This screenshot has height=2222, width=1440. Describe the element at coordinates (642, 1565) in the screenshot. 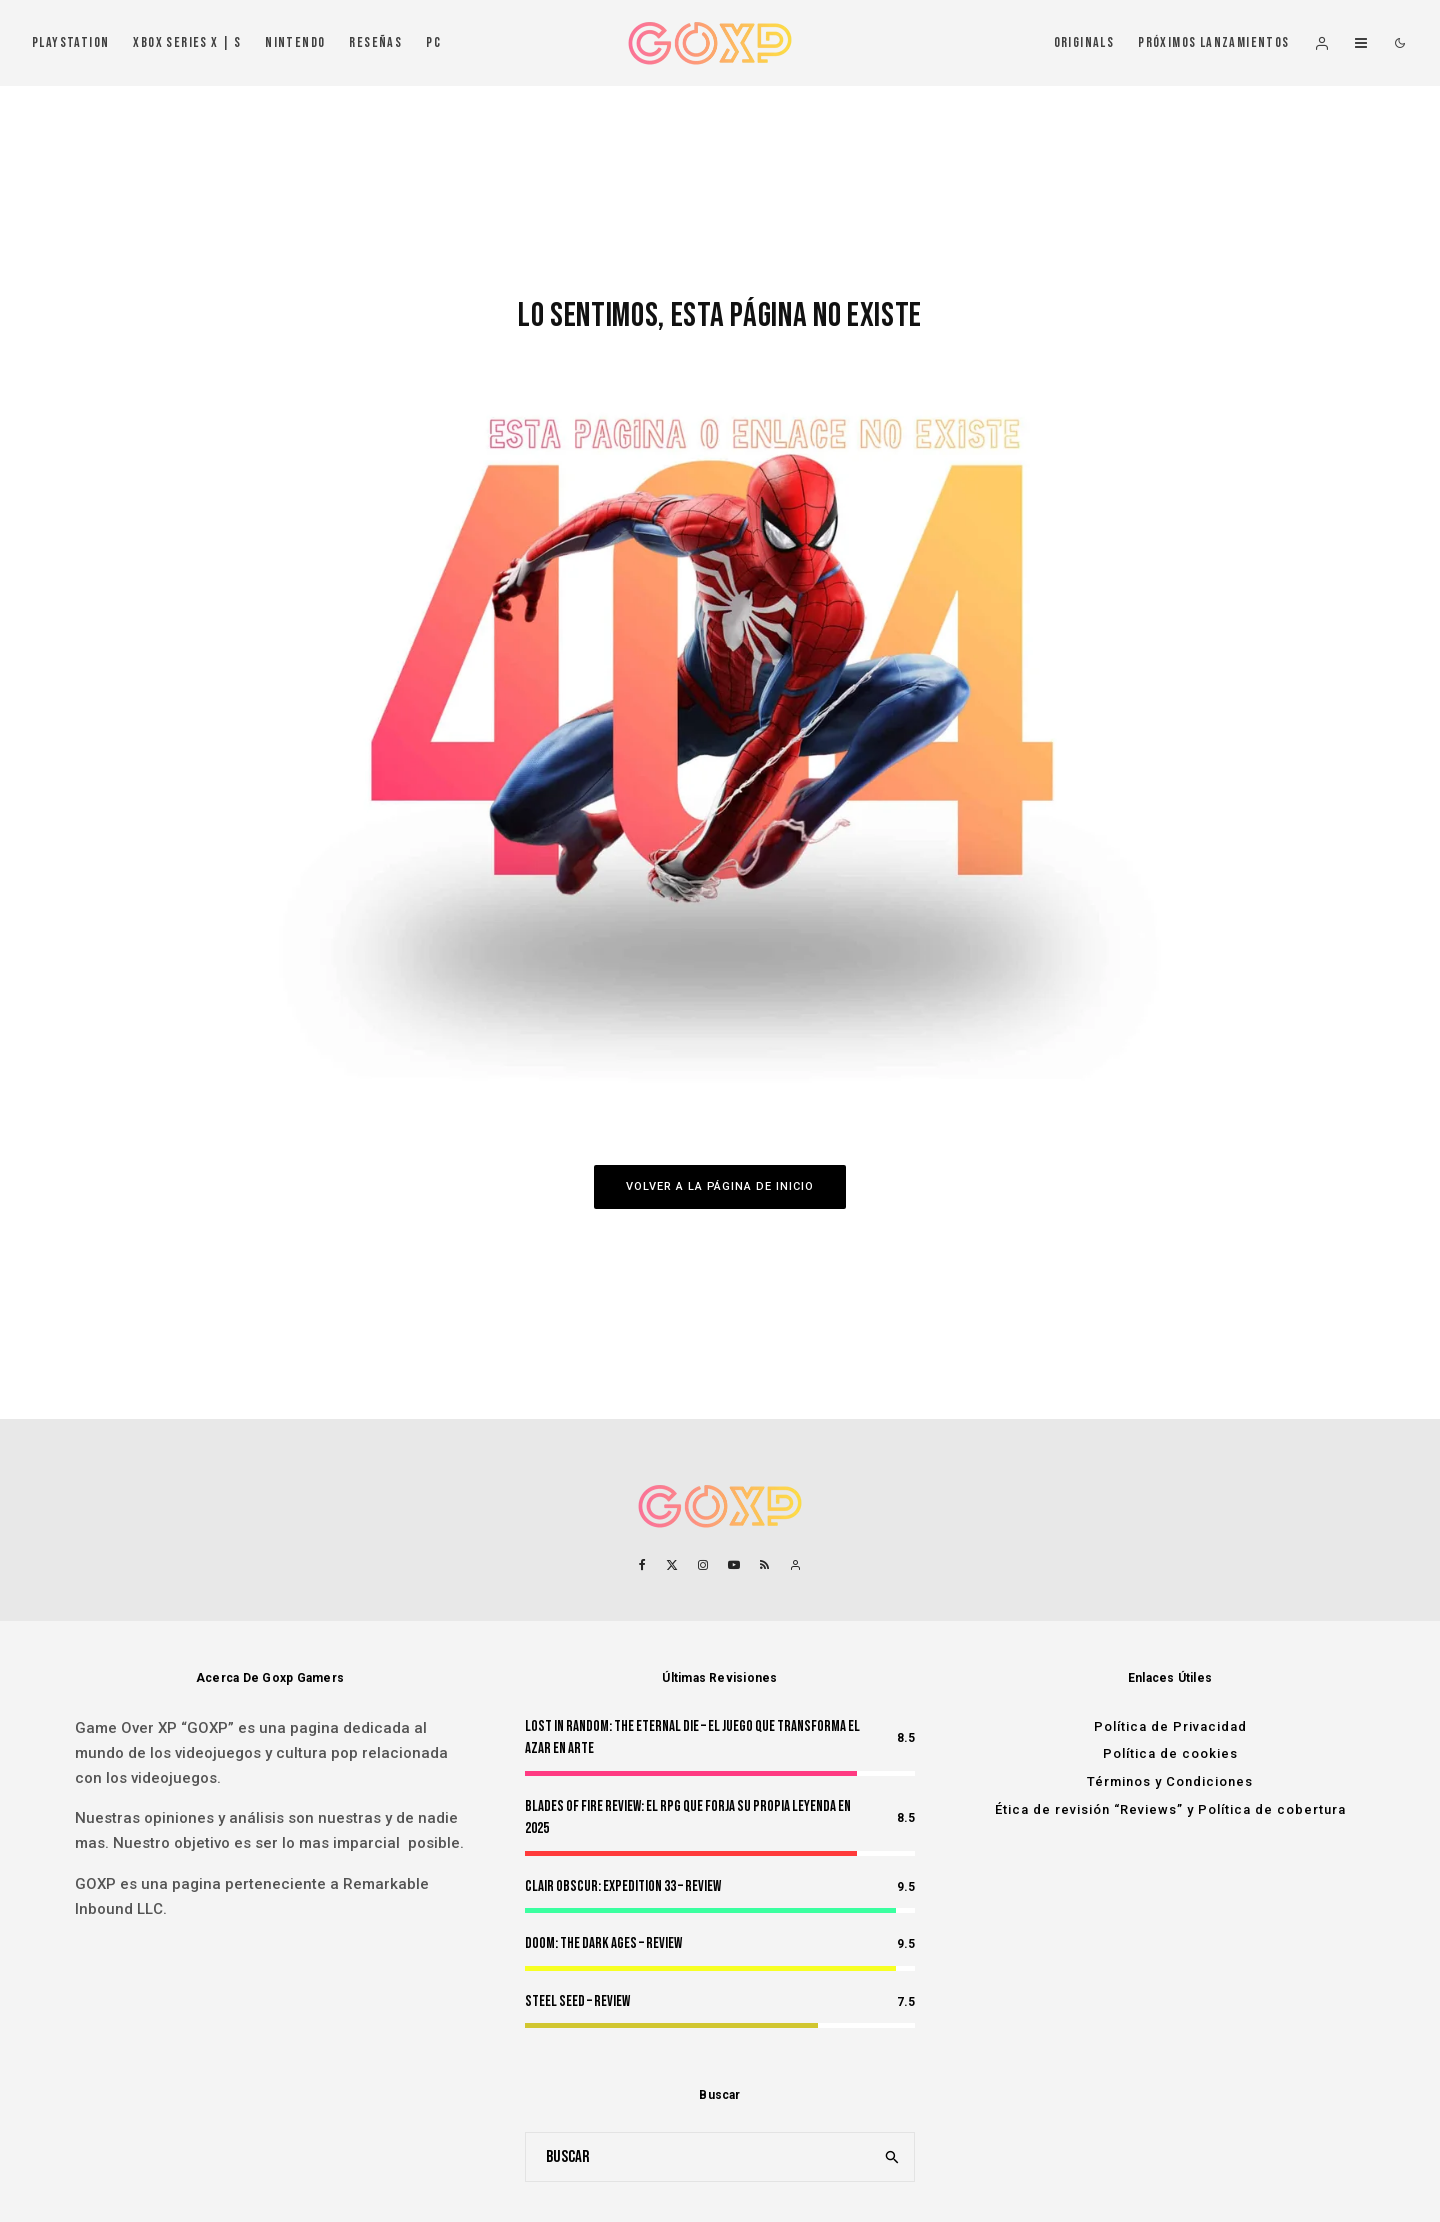

I see `[Facebook]` at that location.